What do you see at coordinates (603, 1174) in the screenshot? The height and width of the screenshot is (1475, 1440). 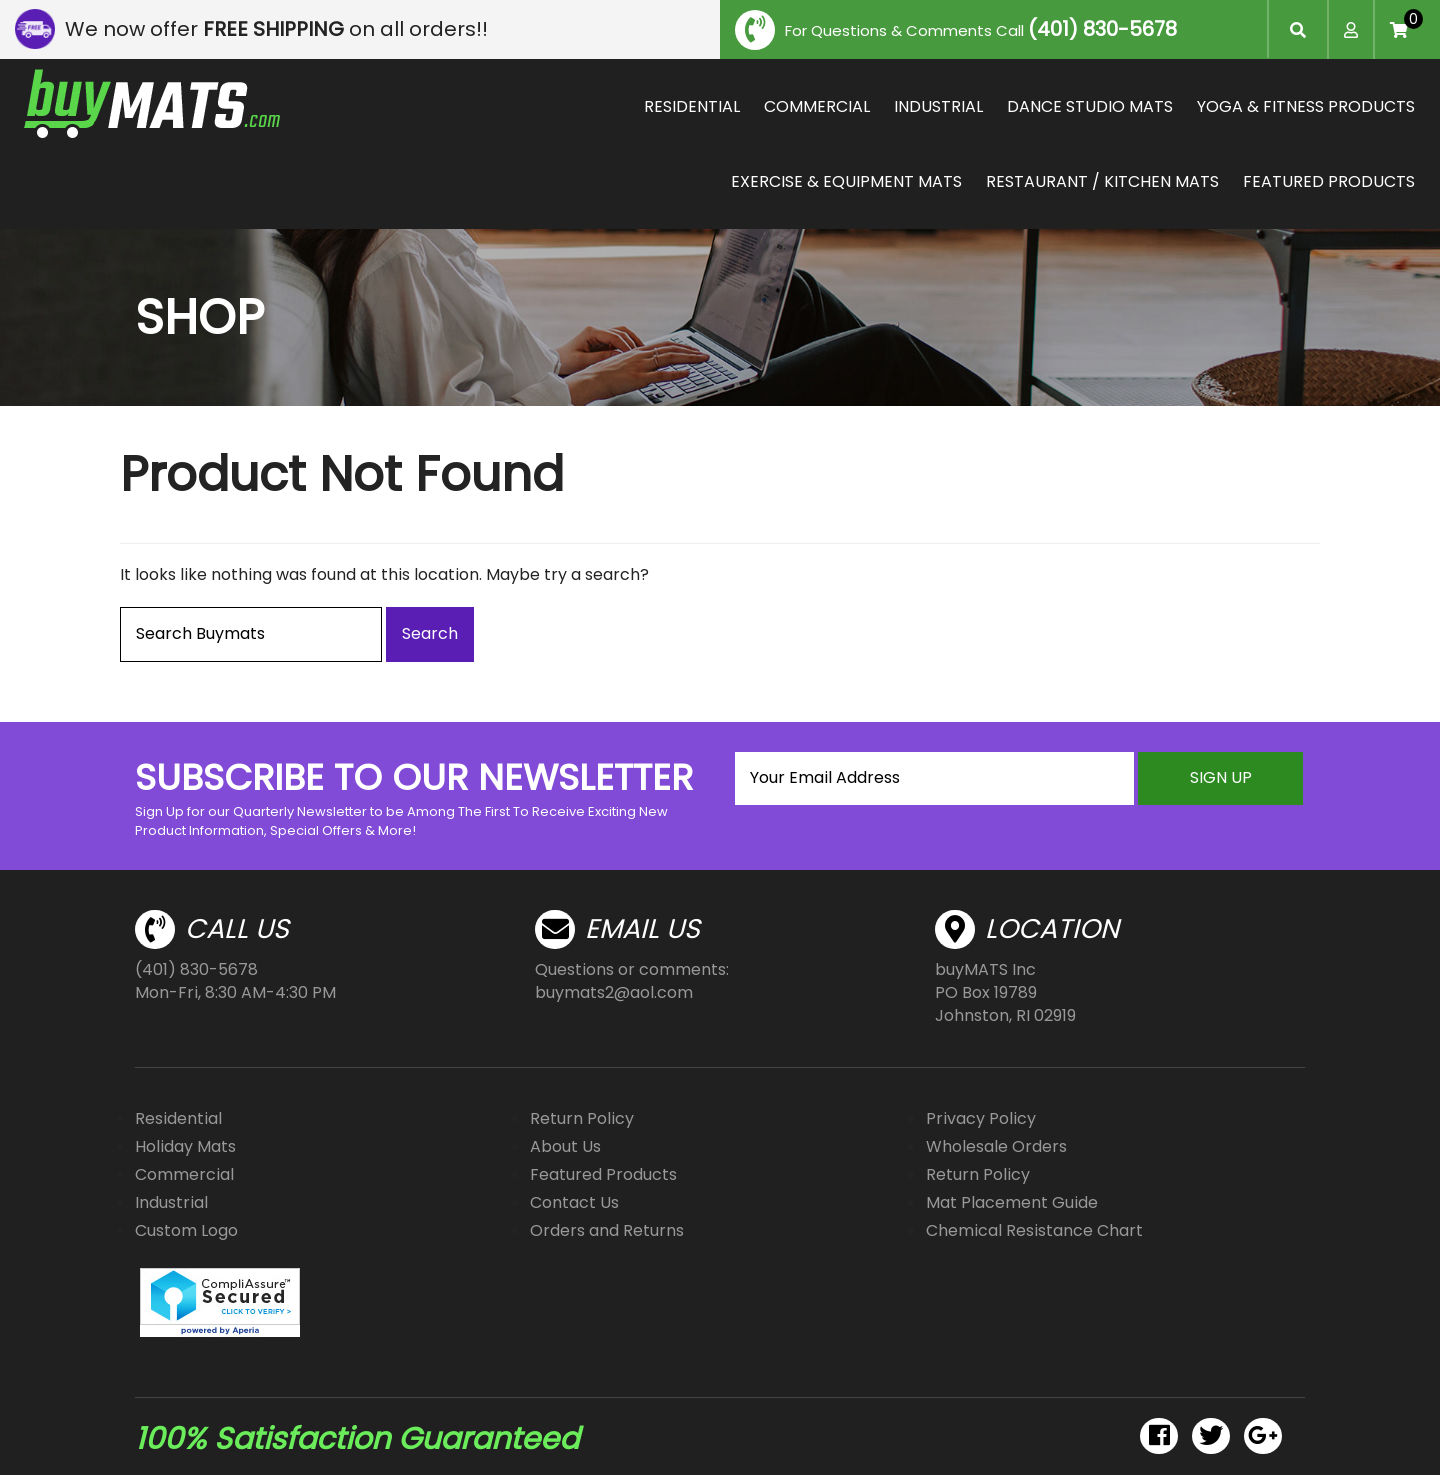 I see `Featured Products` at bounding box center [603, 1174].